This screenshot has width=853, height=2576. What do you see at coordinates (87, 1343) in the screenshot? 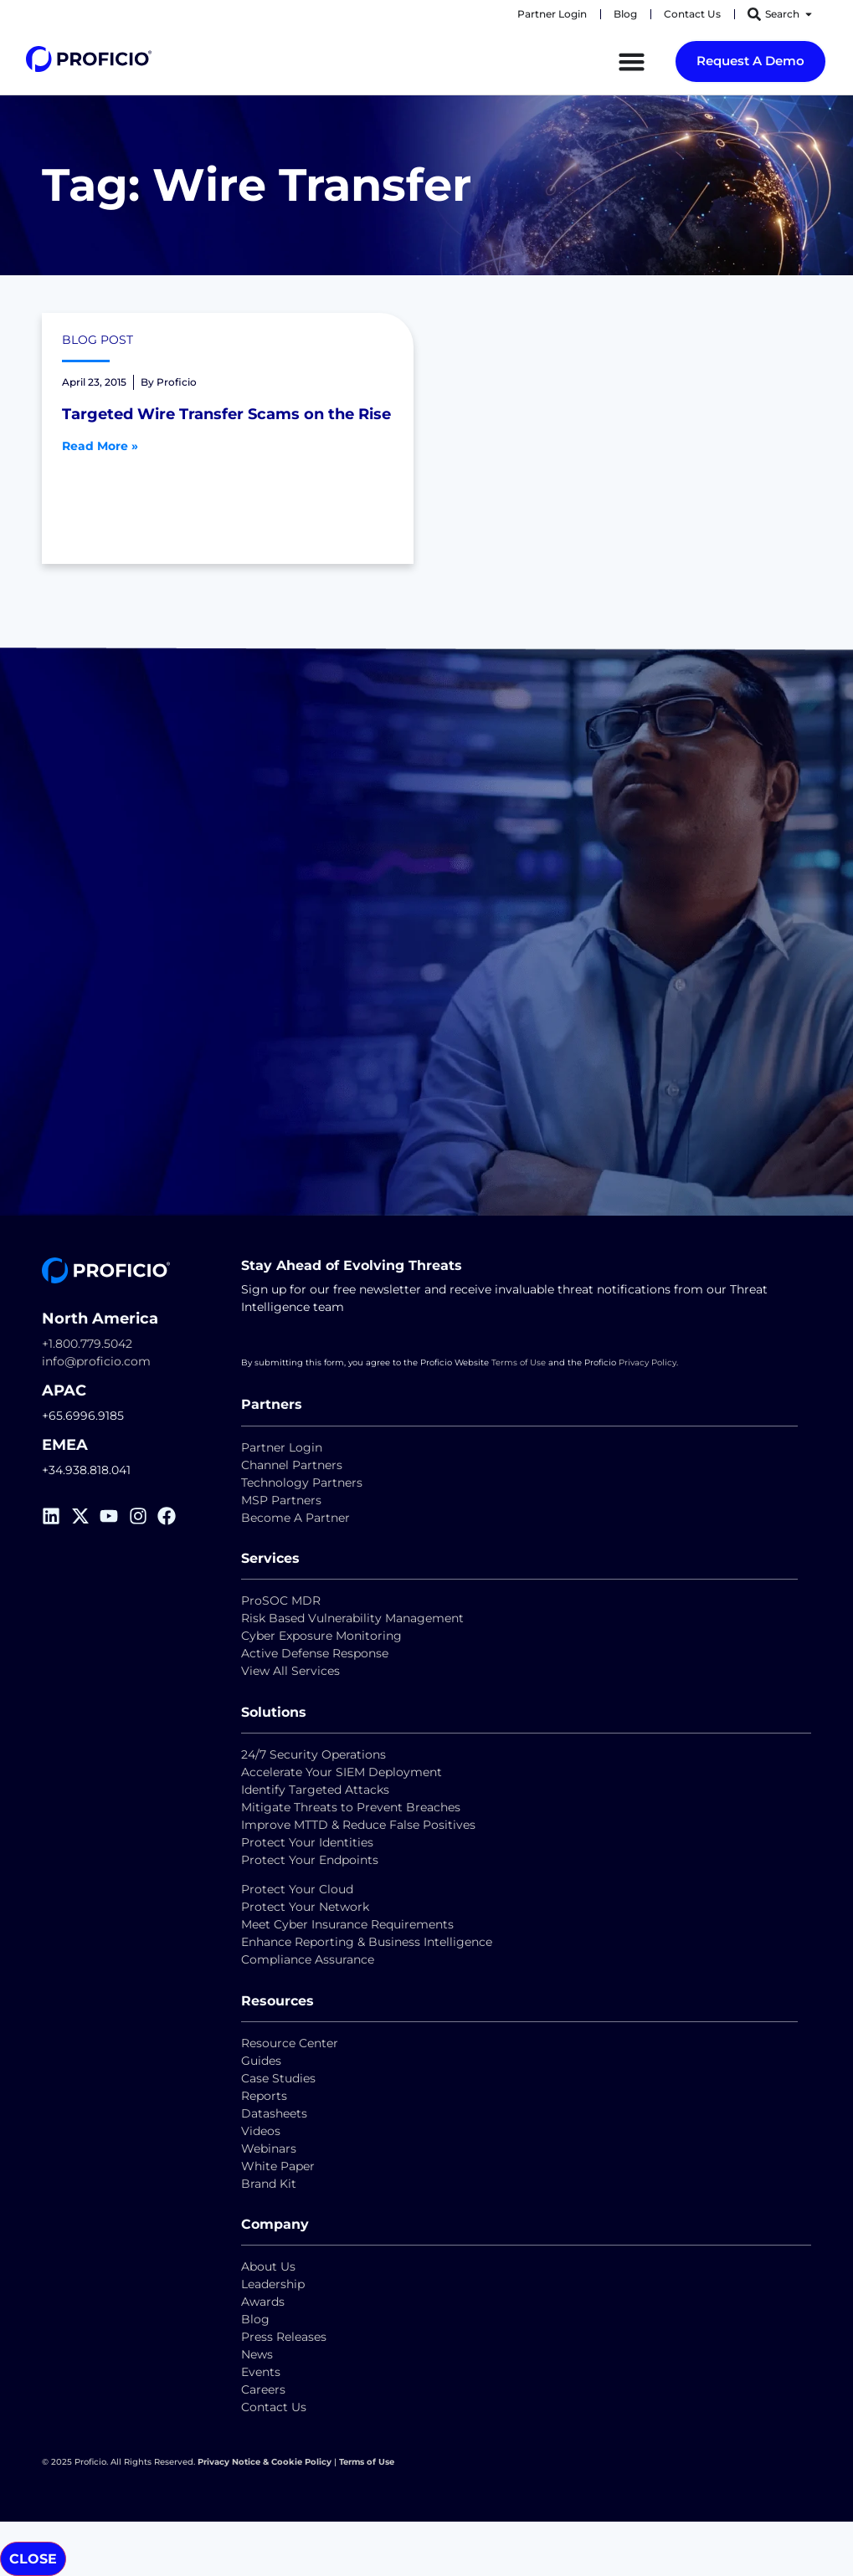
I see `+1.800.779.5042` at bounding box center [87, 1343].